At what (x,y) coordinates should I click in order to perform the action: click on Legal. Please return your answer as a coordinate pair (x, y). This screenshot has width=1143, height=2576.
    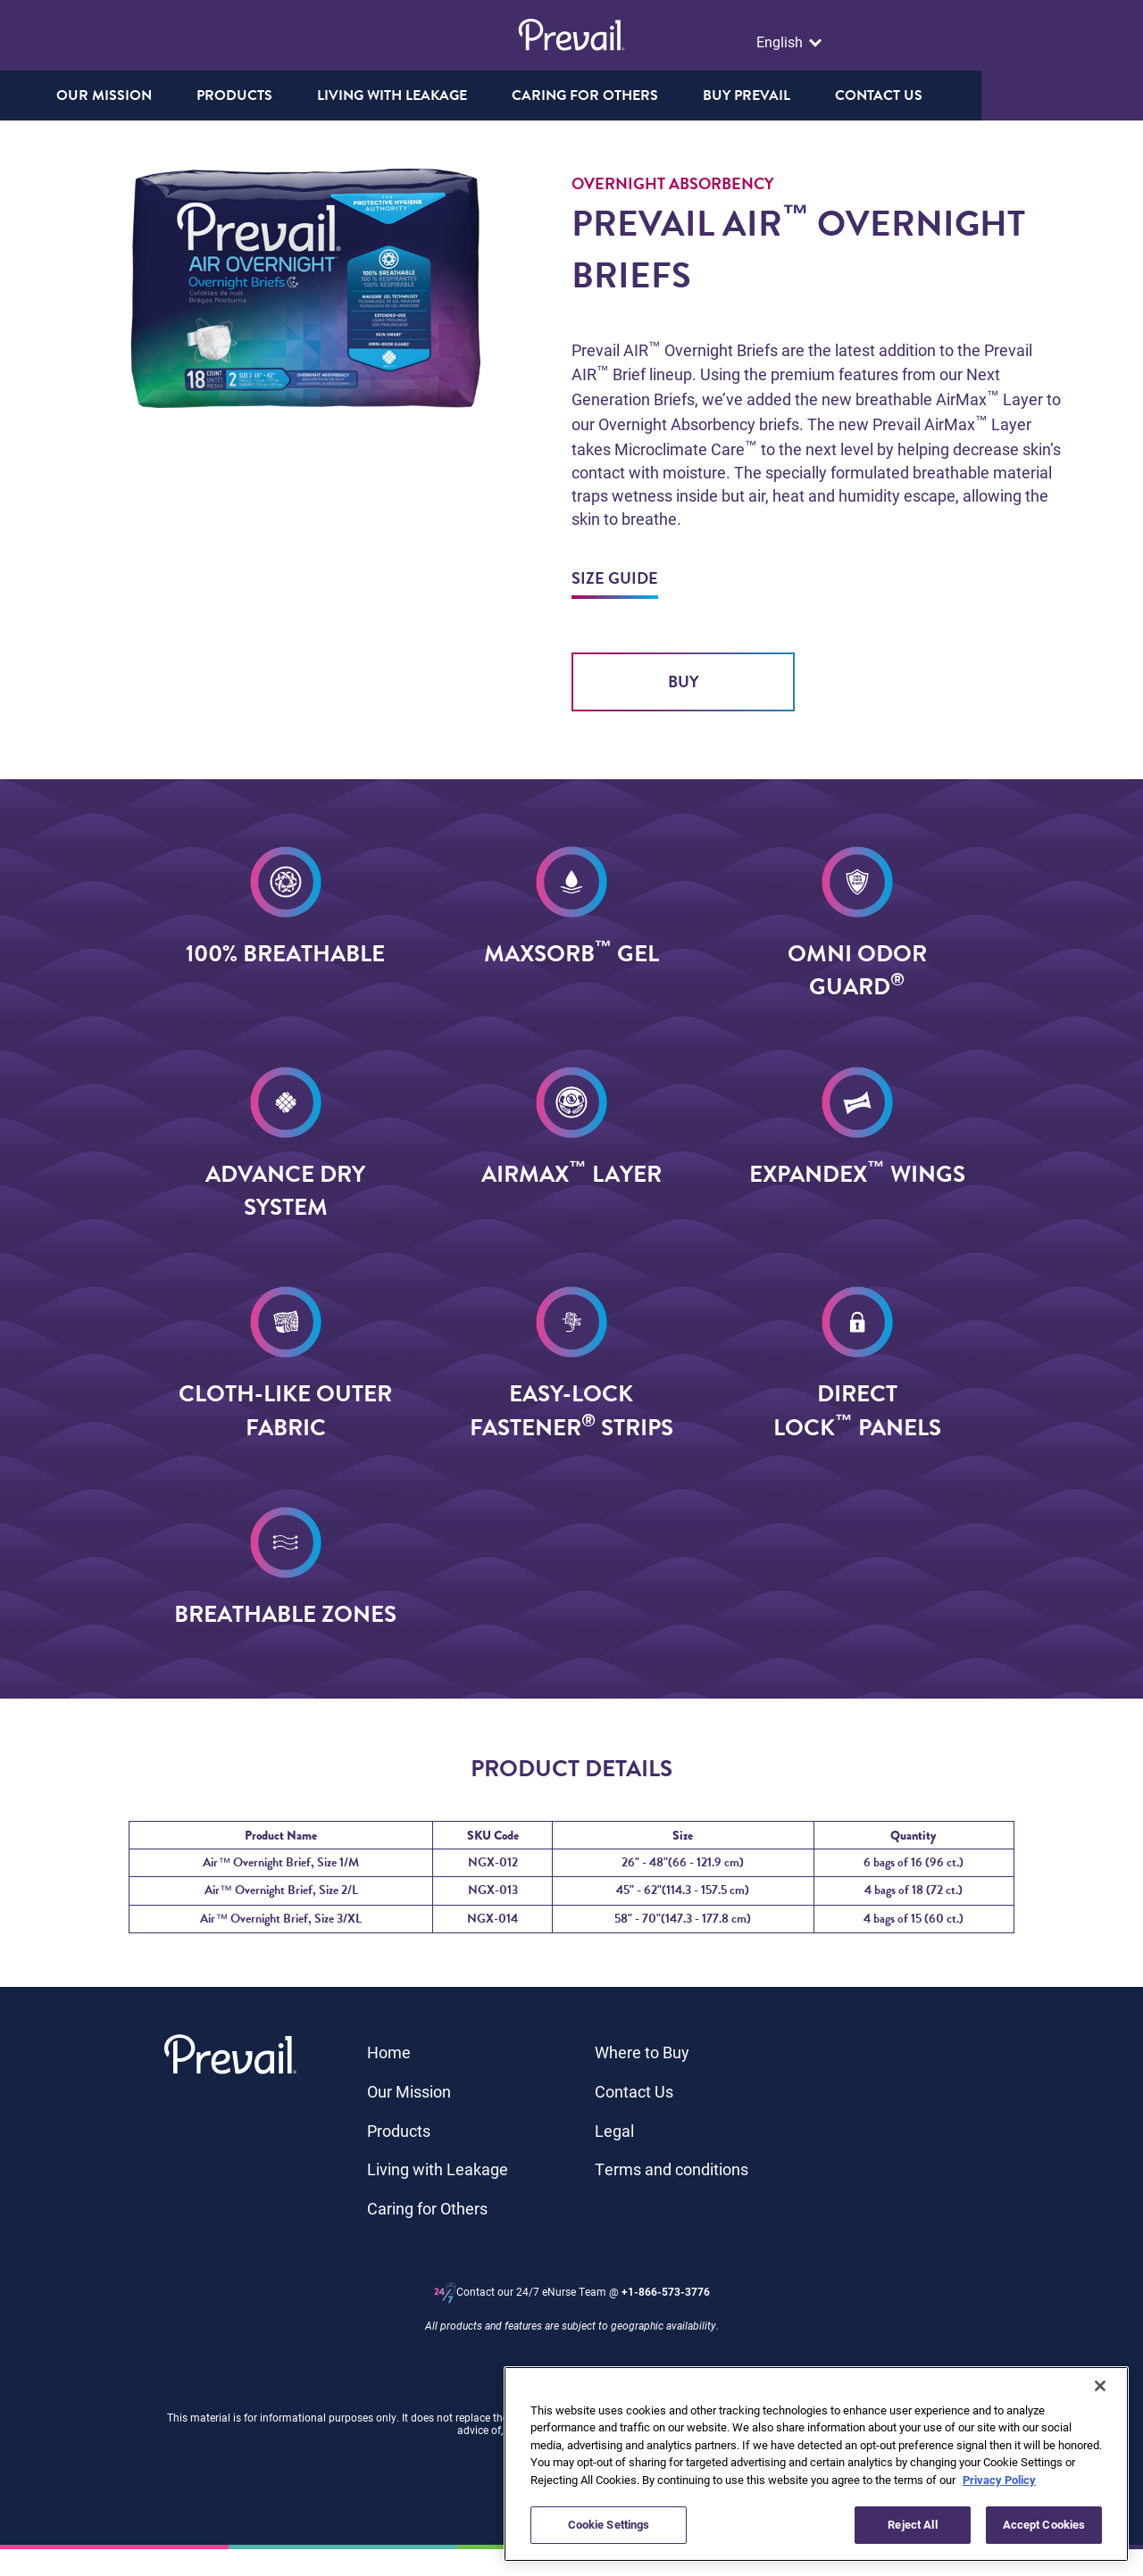
    Looking at the image, I should click on (614, 2130).